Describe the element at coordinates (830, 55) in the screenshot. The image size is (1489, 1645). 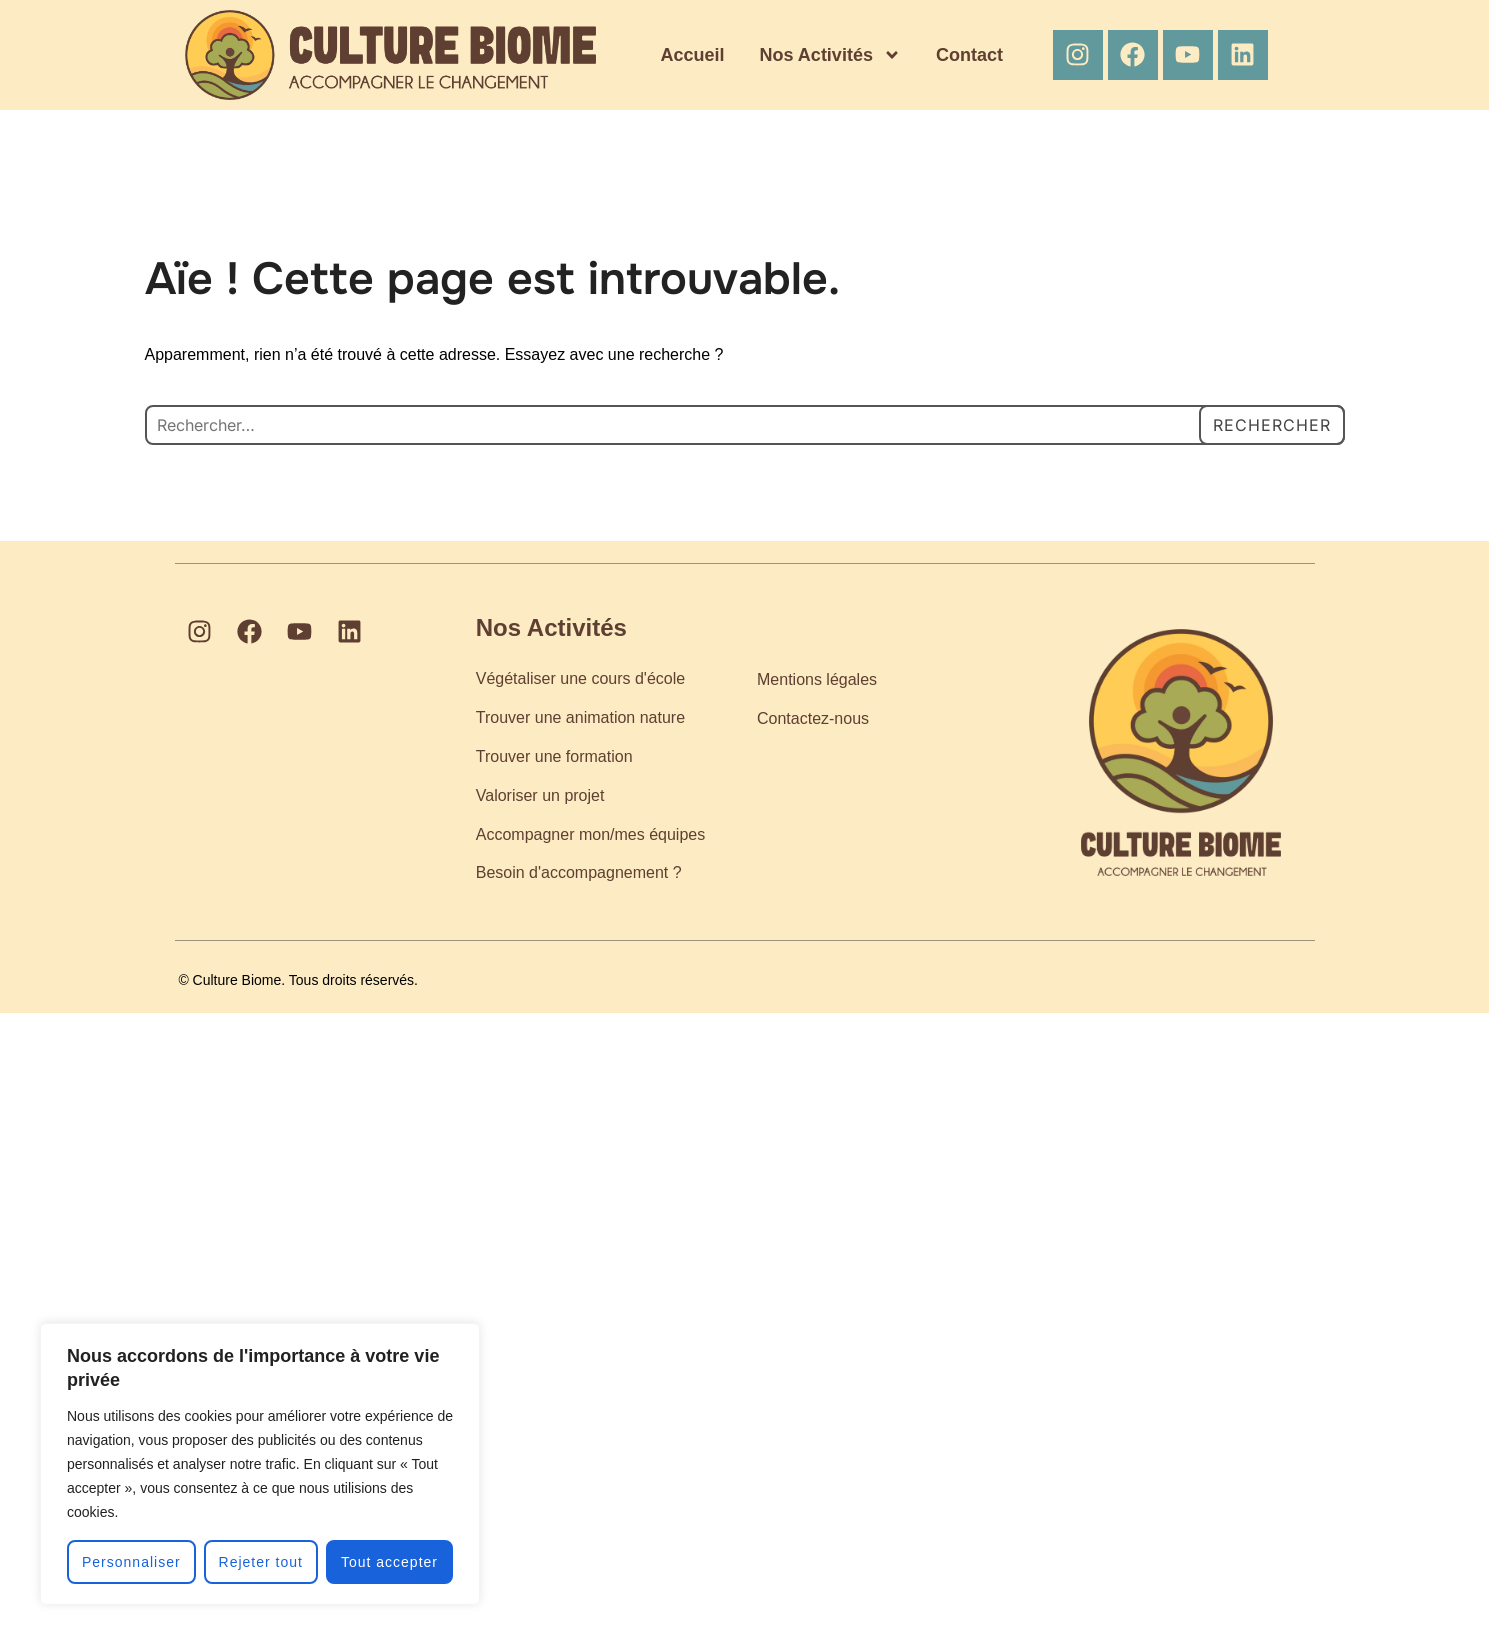
I see `Nos Activités` at that location.